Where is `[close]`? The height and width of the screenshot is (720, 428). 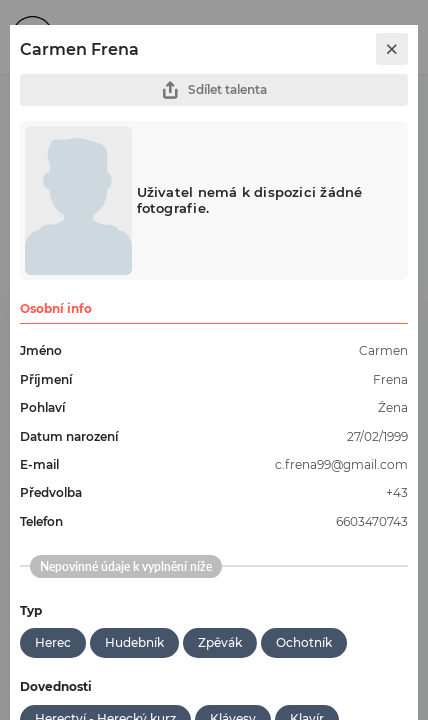 [close] is located at coordinates (392, 49).